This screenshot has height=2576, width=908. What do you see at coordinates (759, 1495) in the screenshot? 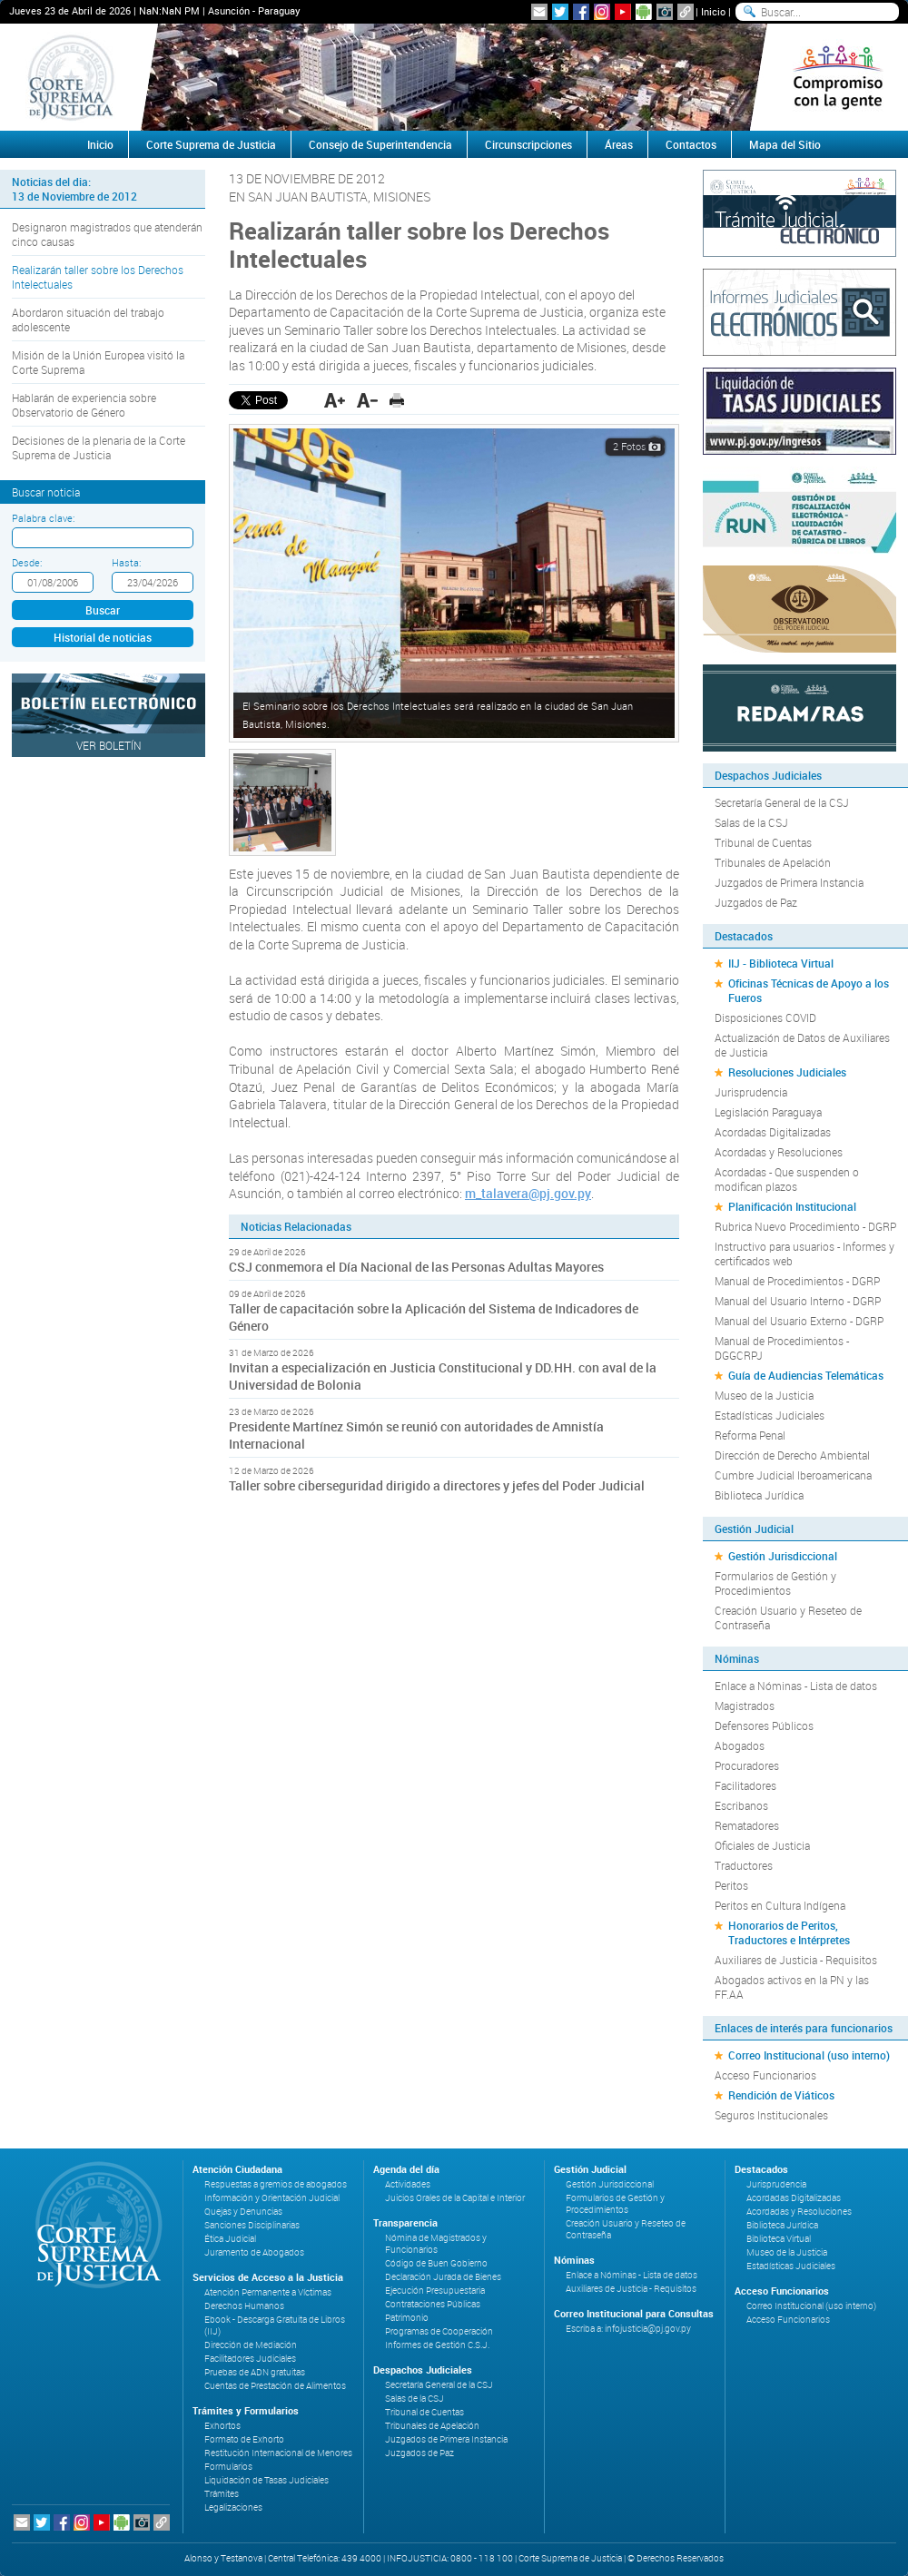
I see `Biblioteca Jurídica` at bounding box center [759, 1495].